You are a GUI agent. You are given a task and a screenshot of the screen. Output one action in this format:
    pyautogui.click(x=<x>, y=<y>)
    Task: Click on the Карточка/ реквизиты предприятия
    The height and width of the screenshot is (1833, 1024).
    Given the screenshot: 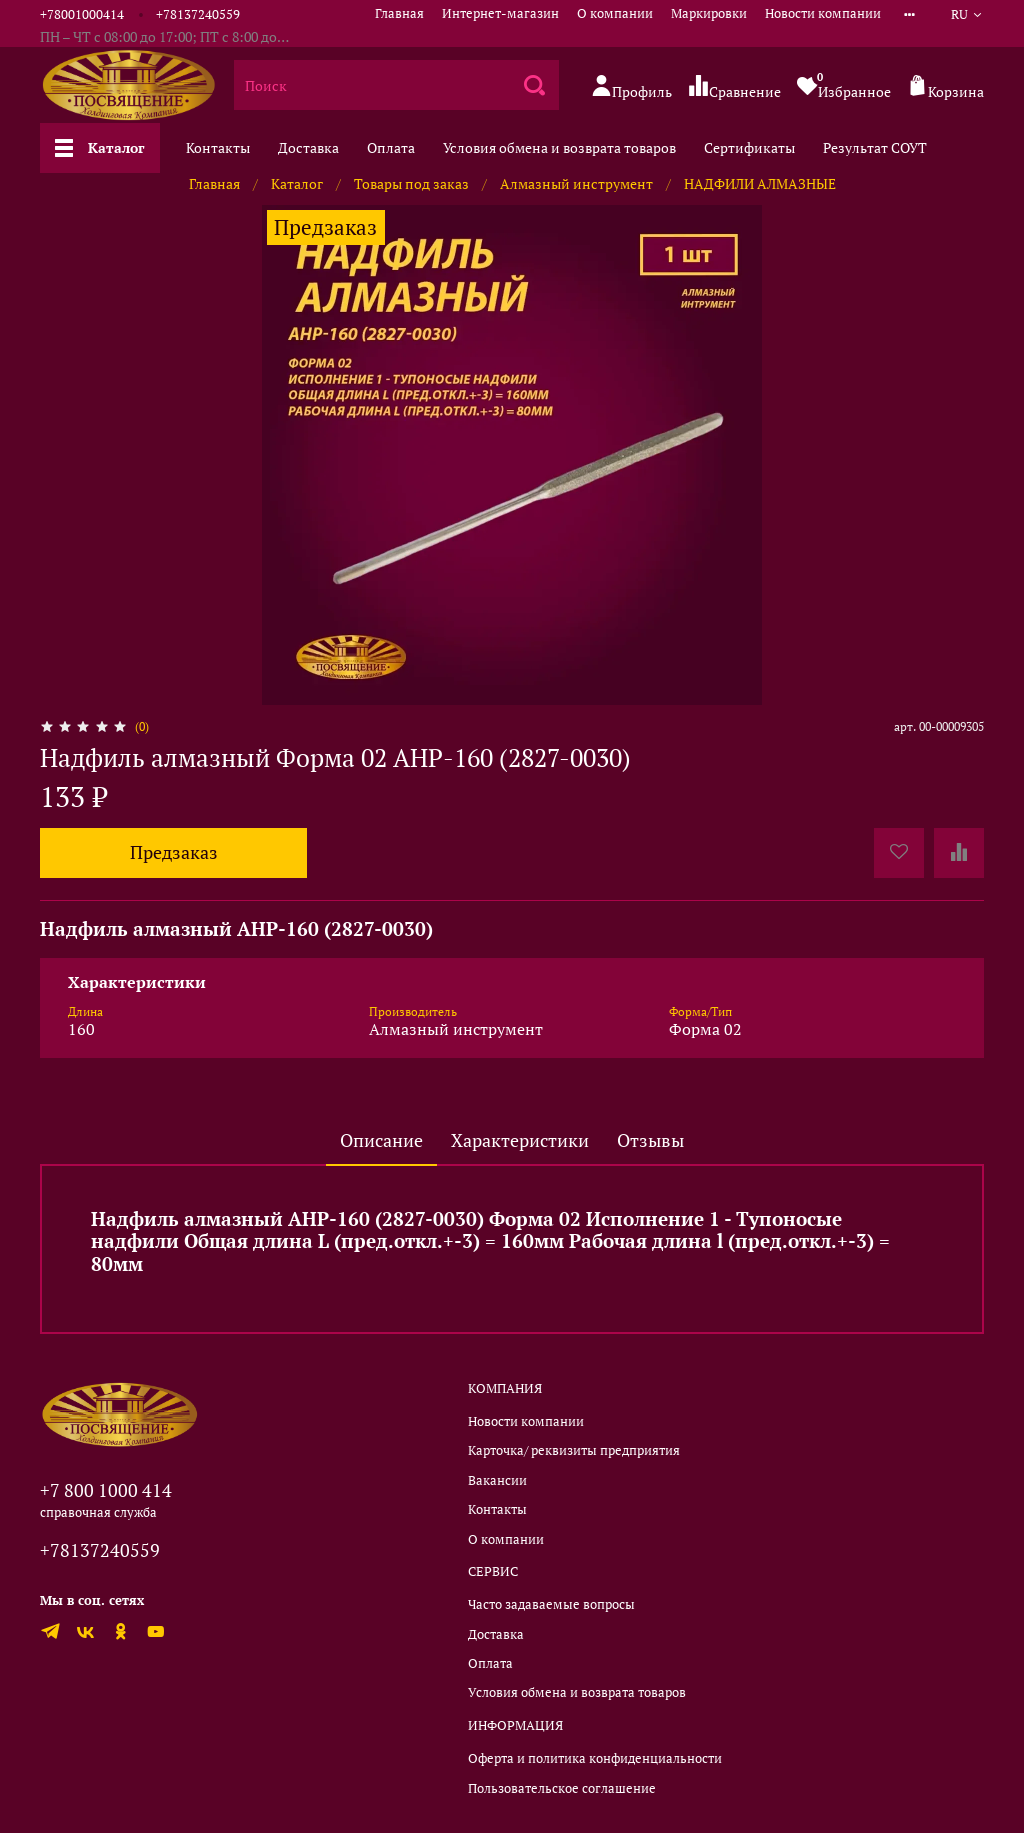 What is the action you would take?
    pyautogui.click(x=574, y=1450)
    